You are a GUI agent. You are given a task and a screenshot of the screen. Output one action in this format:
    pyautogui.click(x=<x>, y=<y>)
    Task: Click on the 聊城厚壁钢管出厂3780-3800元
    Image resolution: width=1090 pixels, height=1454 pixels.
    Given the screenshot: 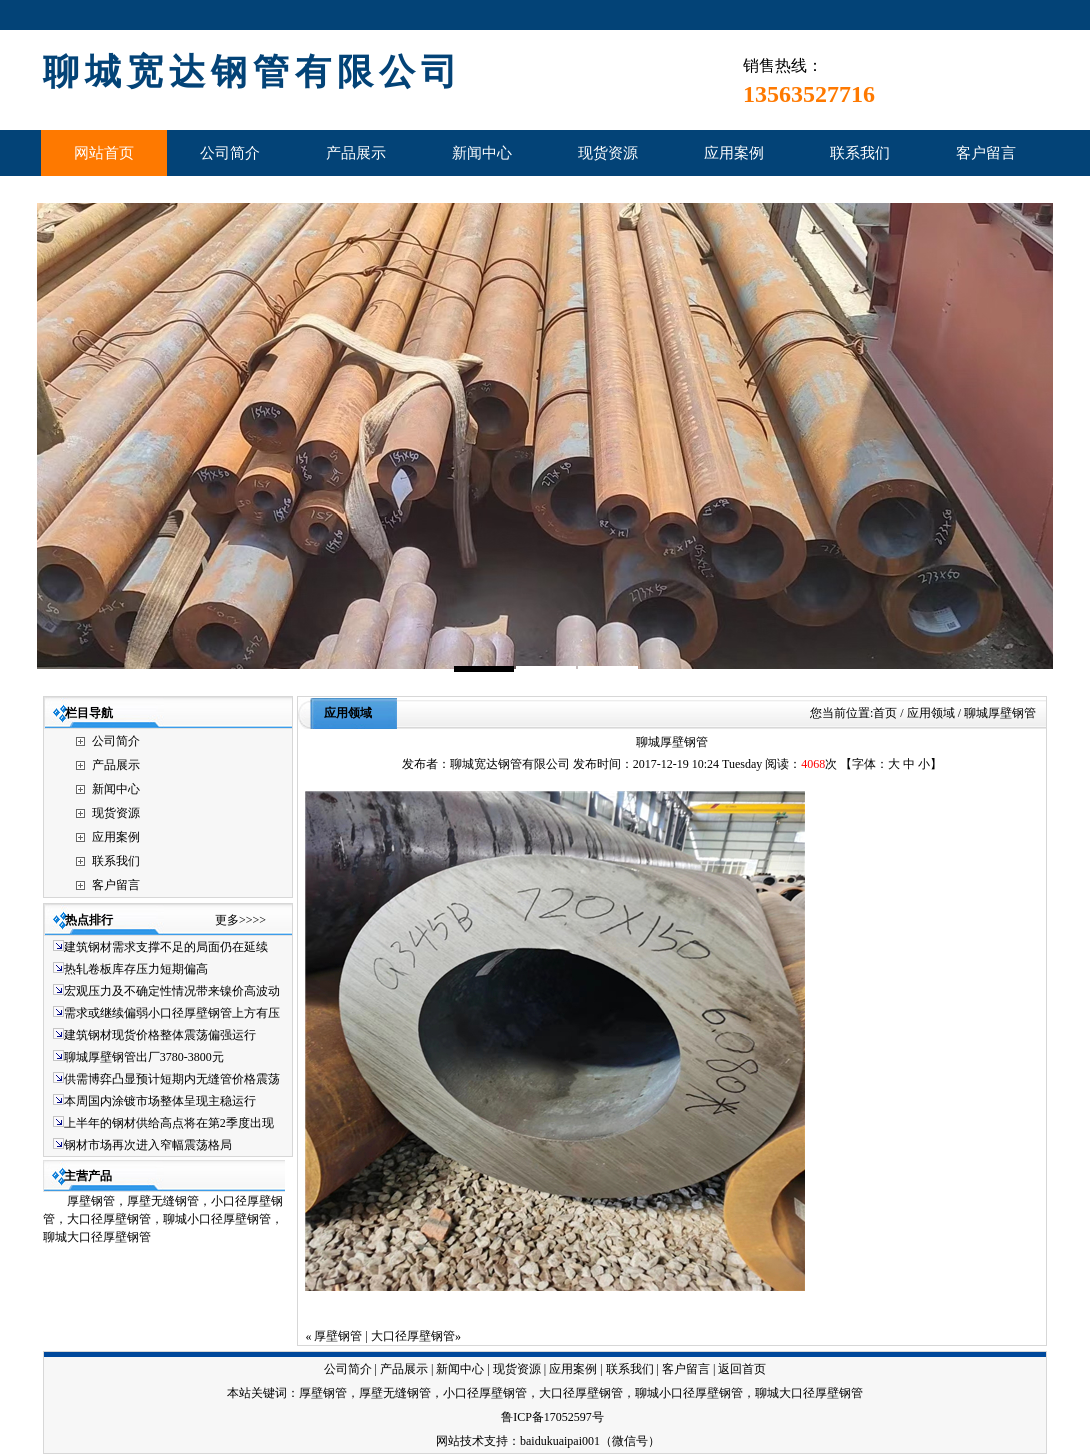 What is the action you would take?
    pyautogui.click(x=144, y=1057)
    